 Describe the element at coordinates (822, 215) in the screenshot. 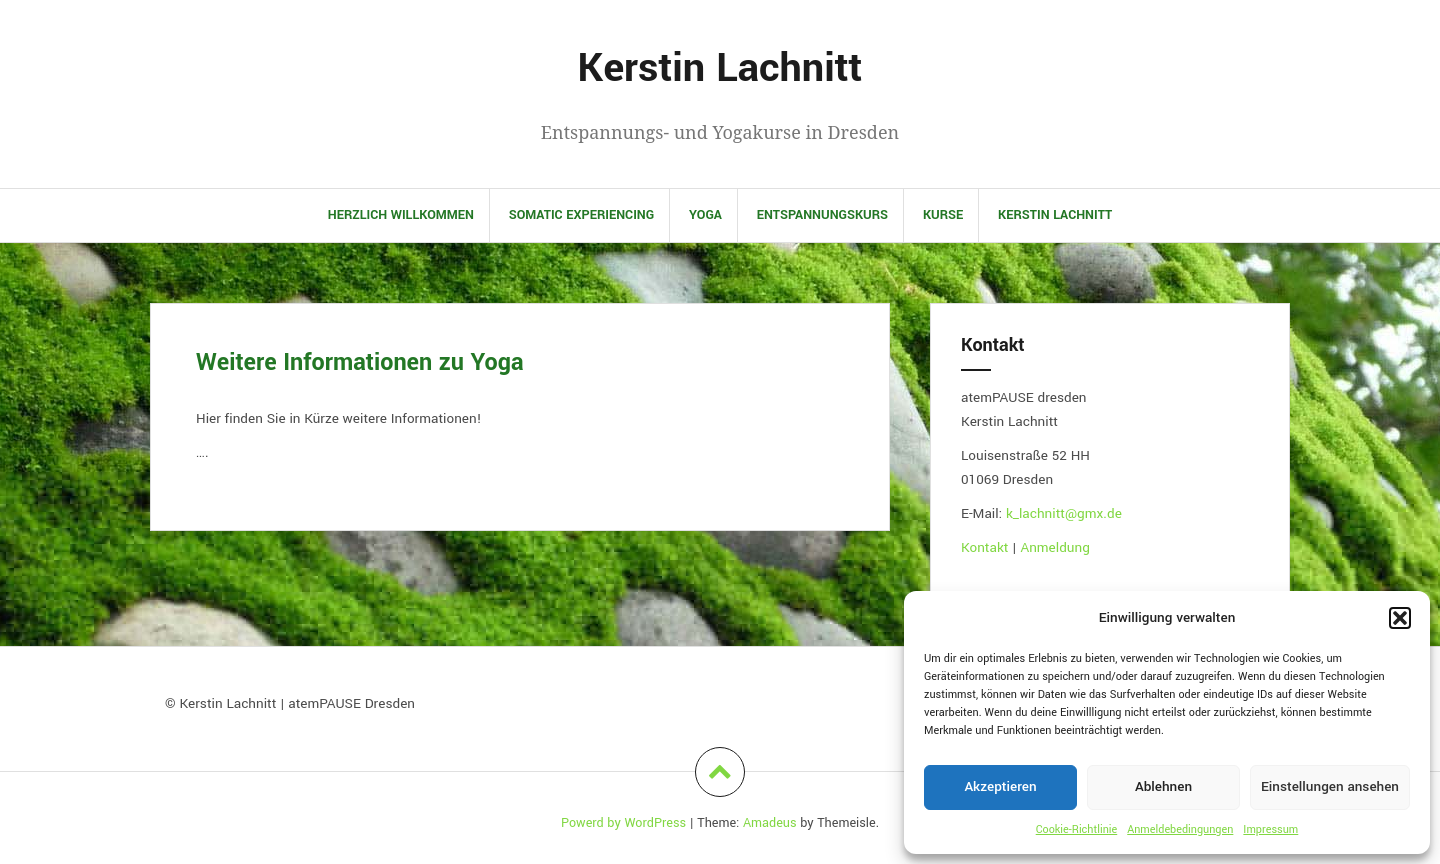

I see `Entspannungskurs` at that location.